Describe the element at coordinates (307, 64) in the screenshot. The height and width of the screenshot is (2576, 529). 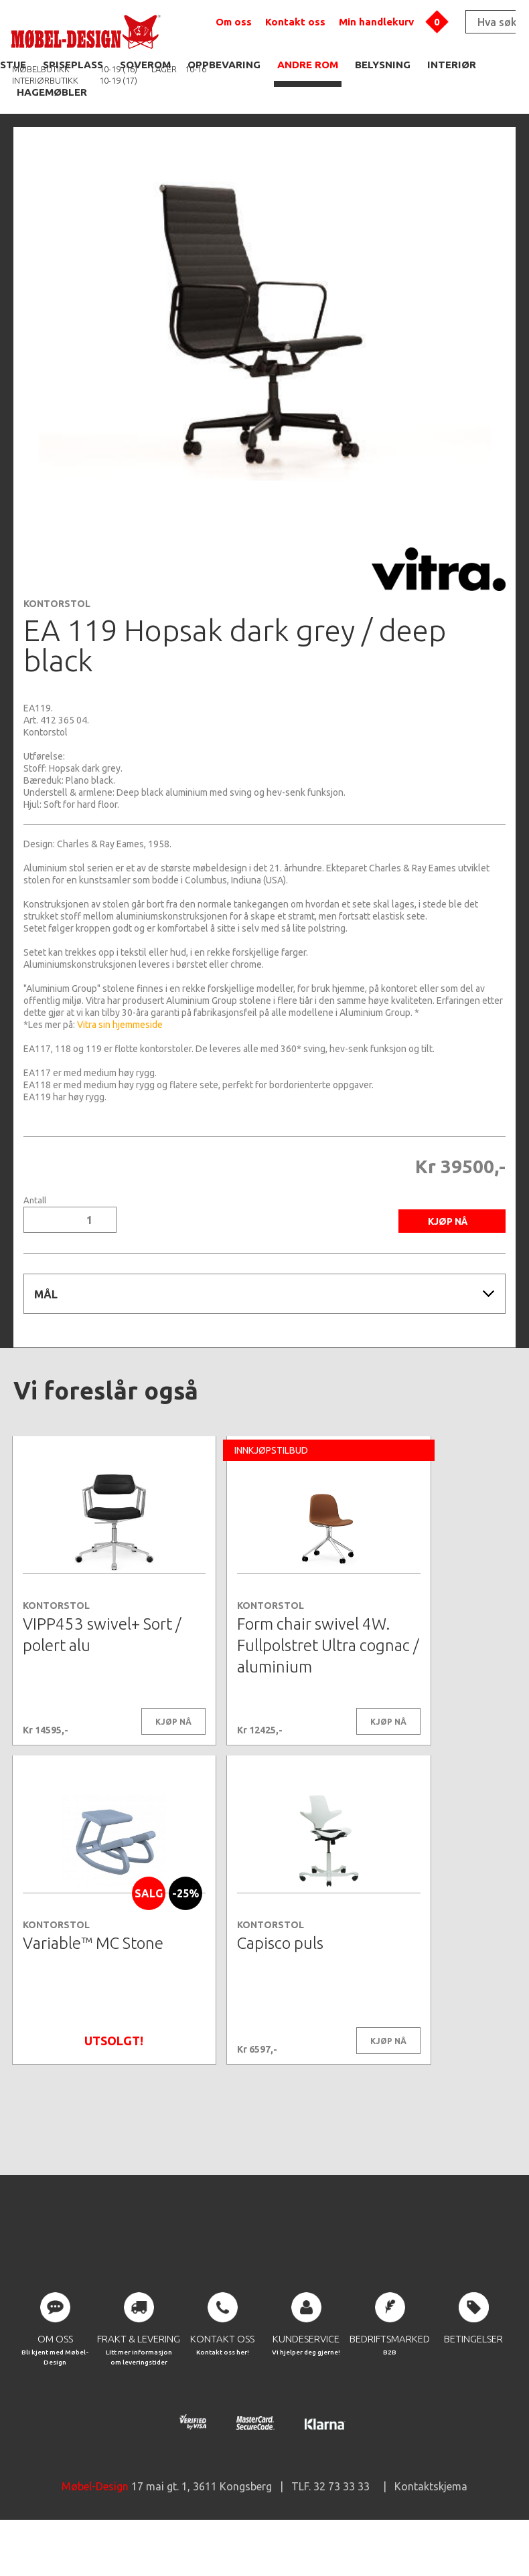
I see `ANDRE ROM` at that location.